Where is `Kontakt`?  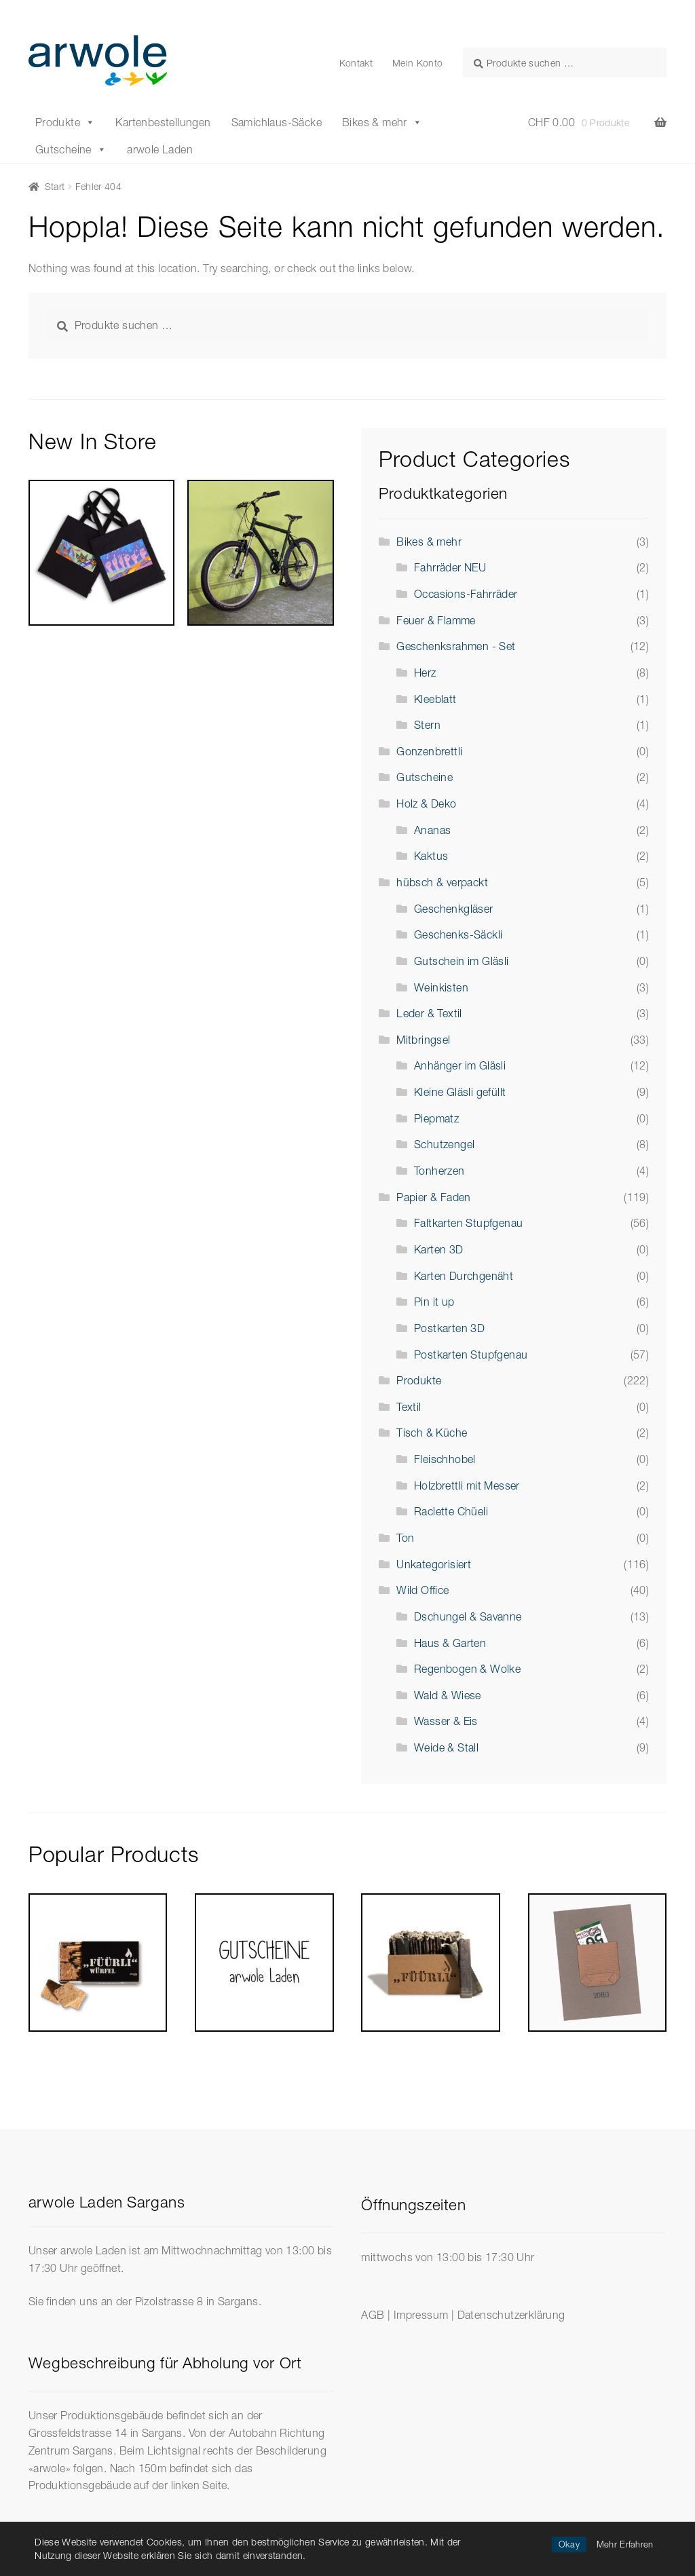 Kontakt is located at coordinates (356, 63).